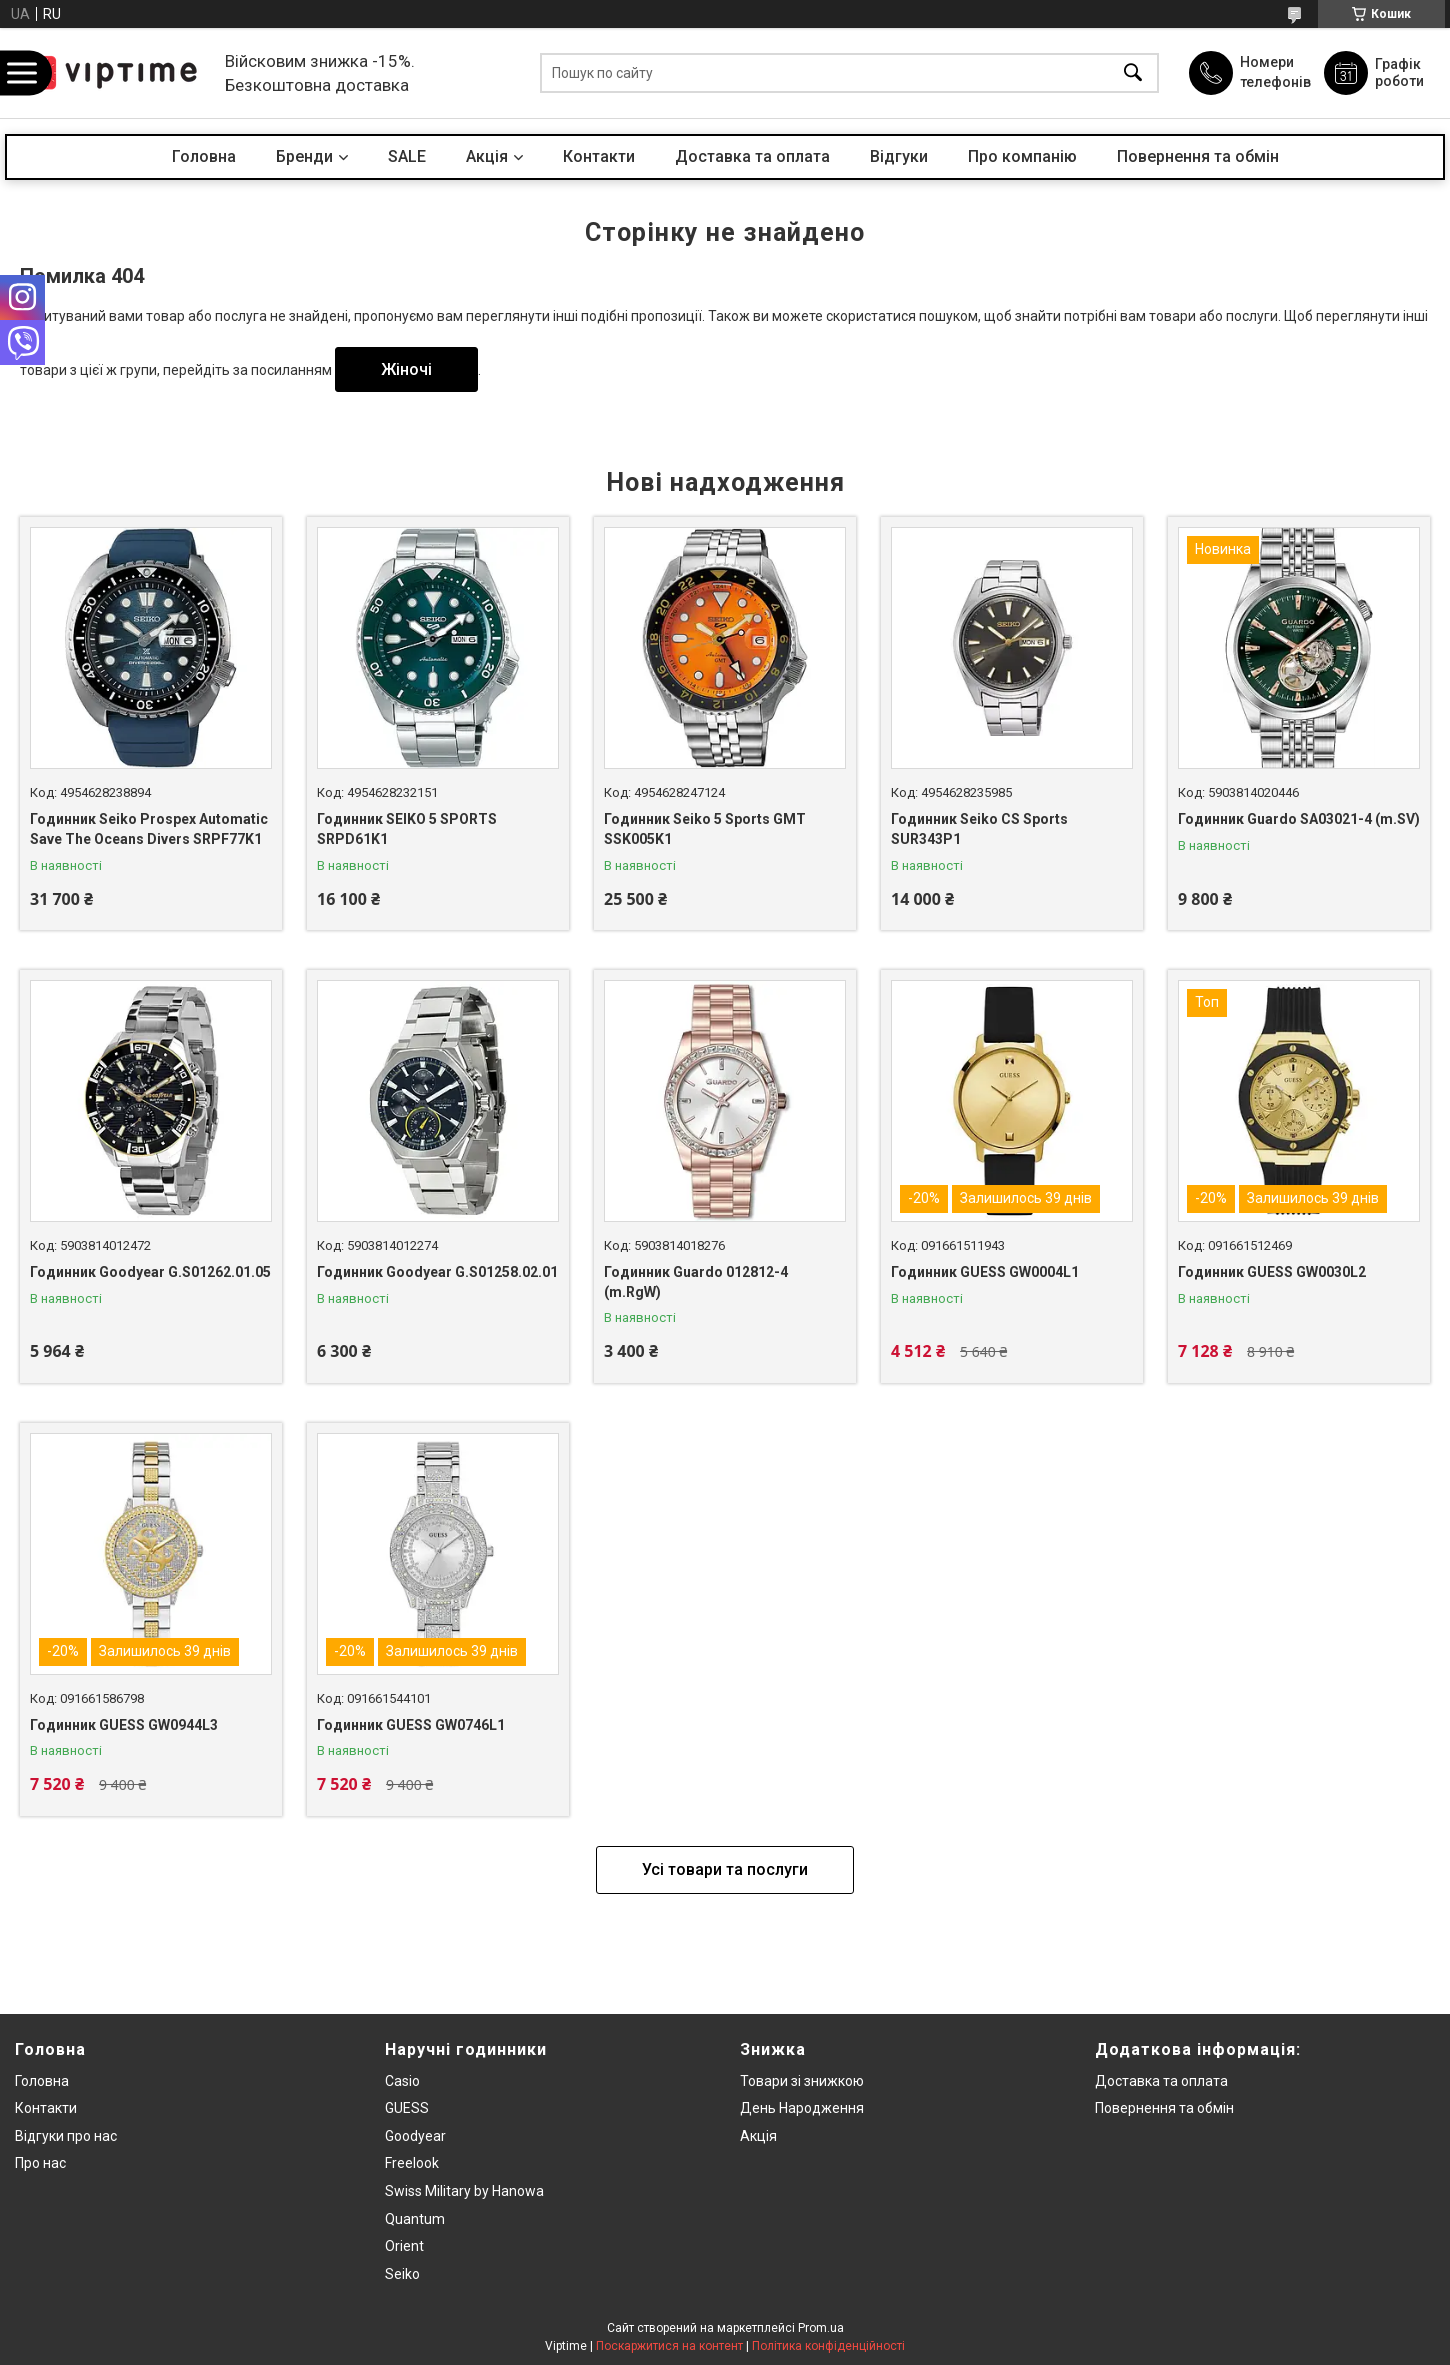 The image size is (1450, 2365). Describe the element at coordinates (821, 2328) in the screenshot. I see `Prom.ua` at that location.